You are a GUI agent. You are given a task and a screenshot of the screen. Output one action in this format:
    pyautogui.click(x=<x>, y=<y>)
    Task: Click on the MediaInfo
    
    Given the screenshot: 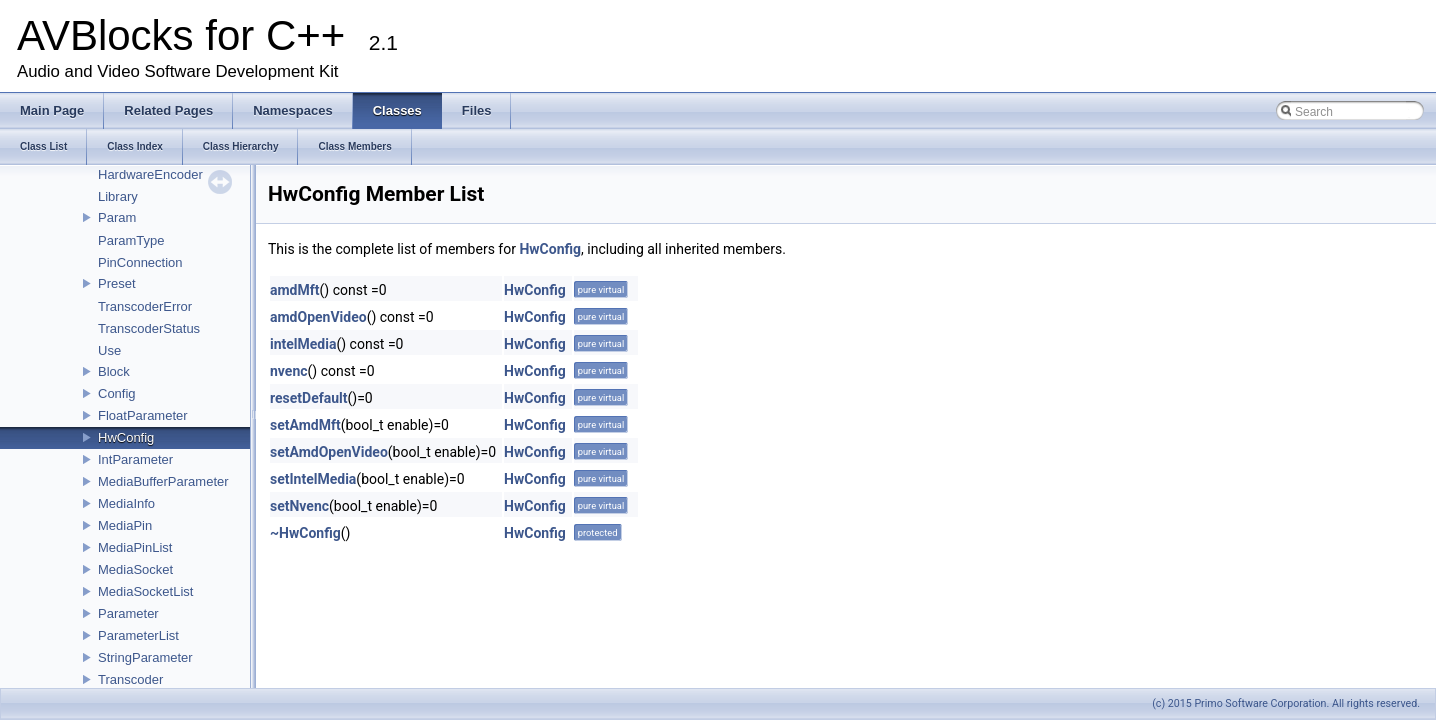 What is the action you would take?
    pyautogui.click(x=126, y=503)
    